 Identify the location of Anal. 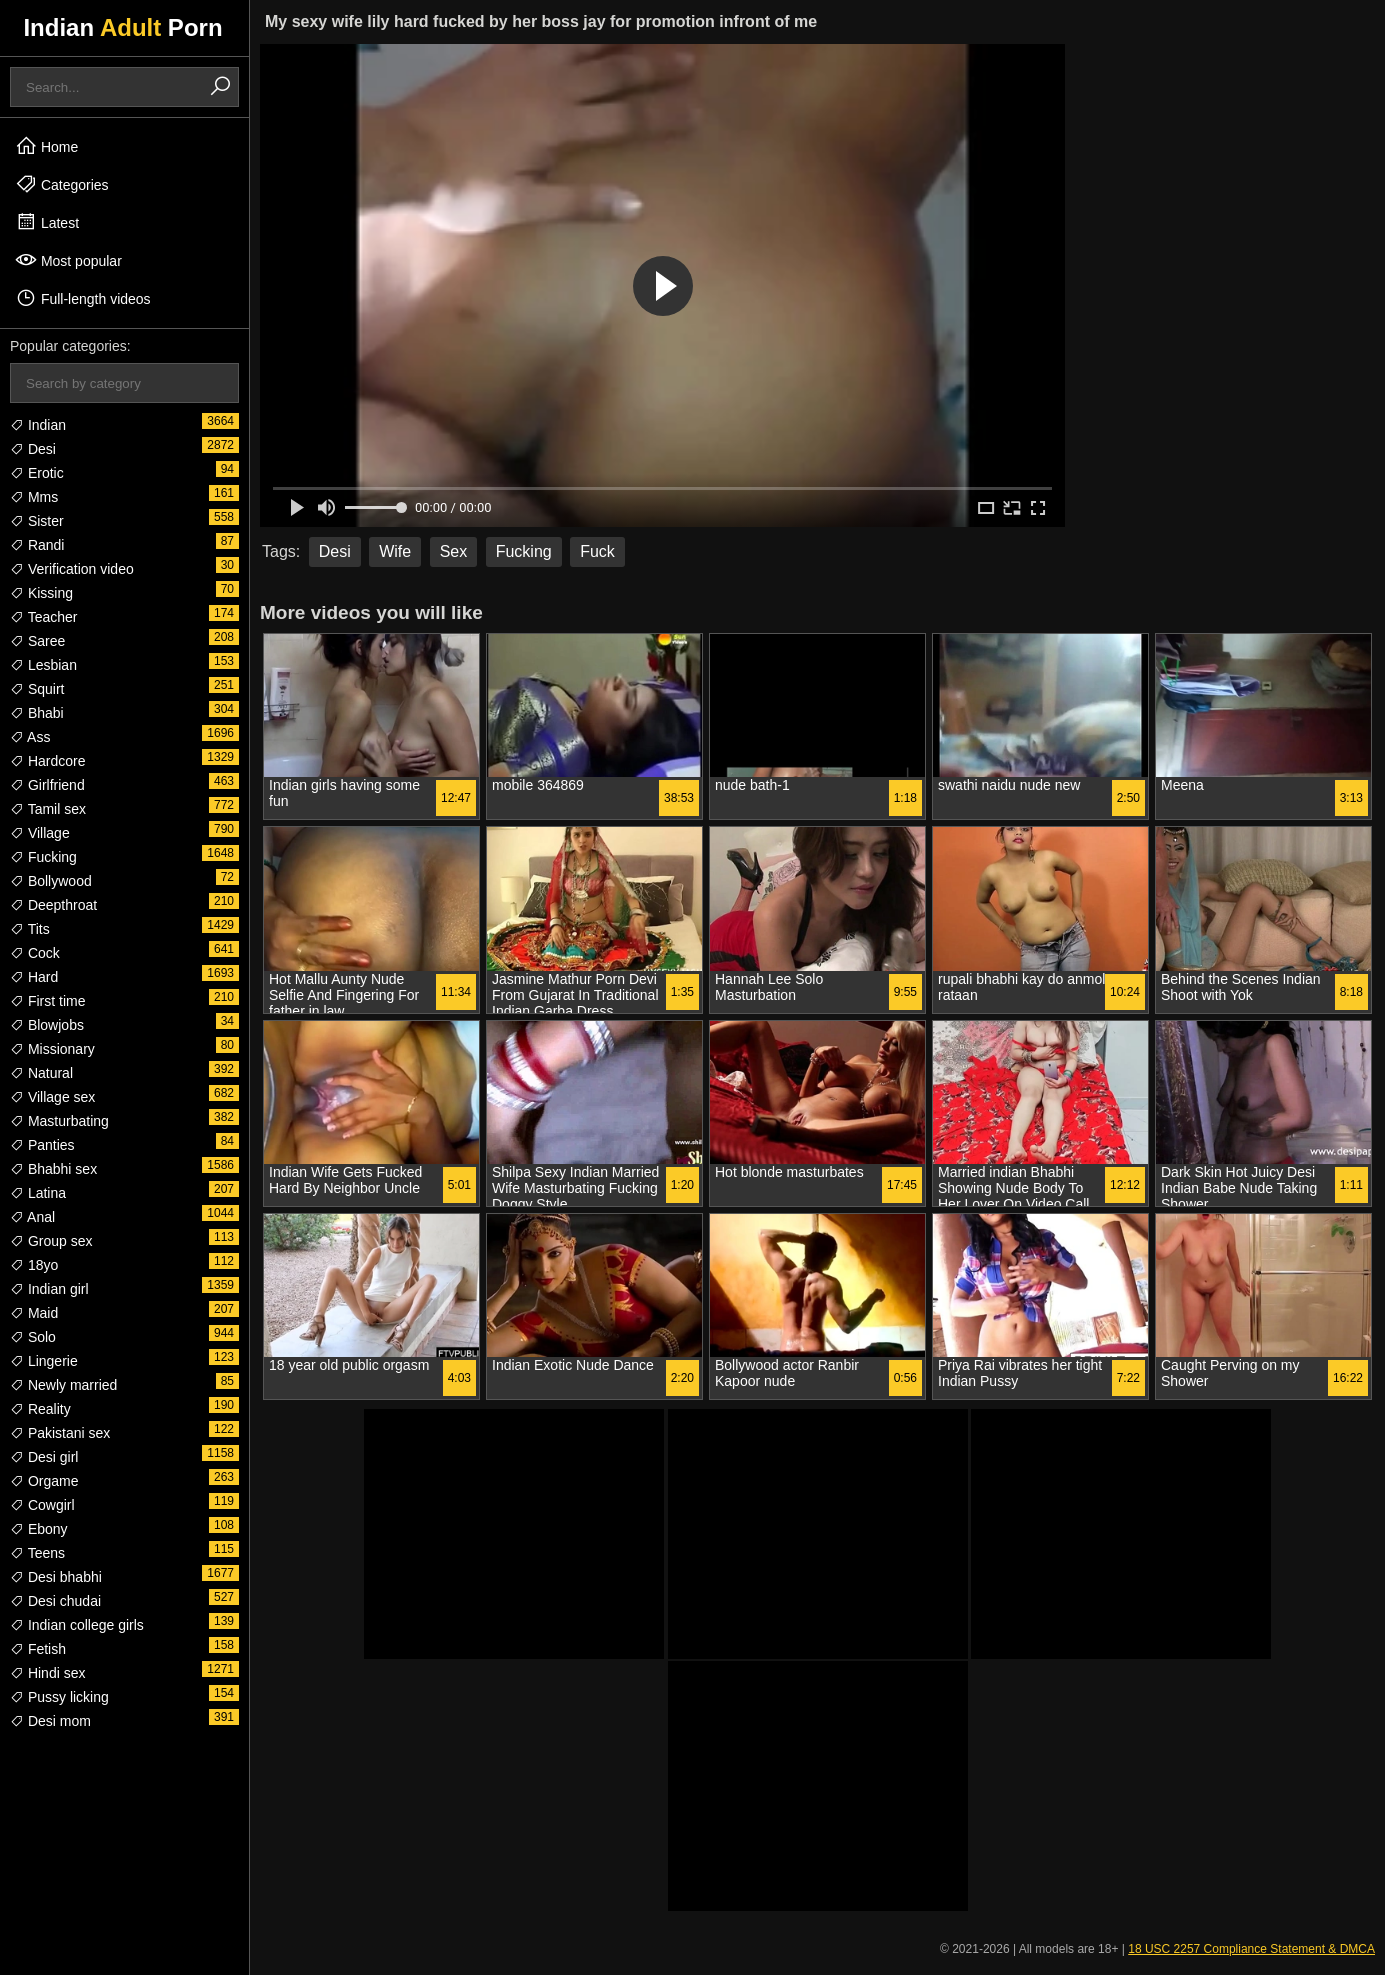
(32, 1217).